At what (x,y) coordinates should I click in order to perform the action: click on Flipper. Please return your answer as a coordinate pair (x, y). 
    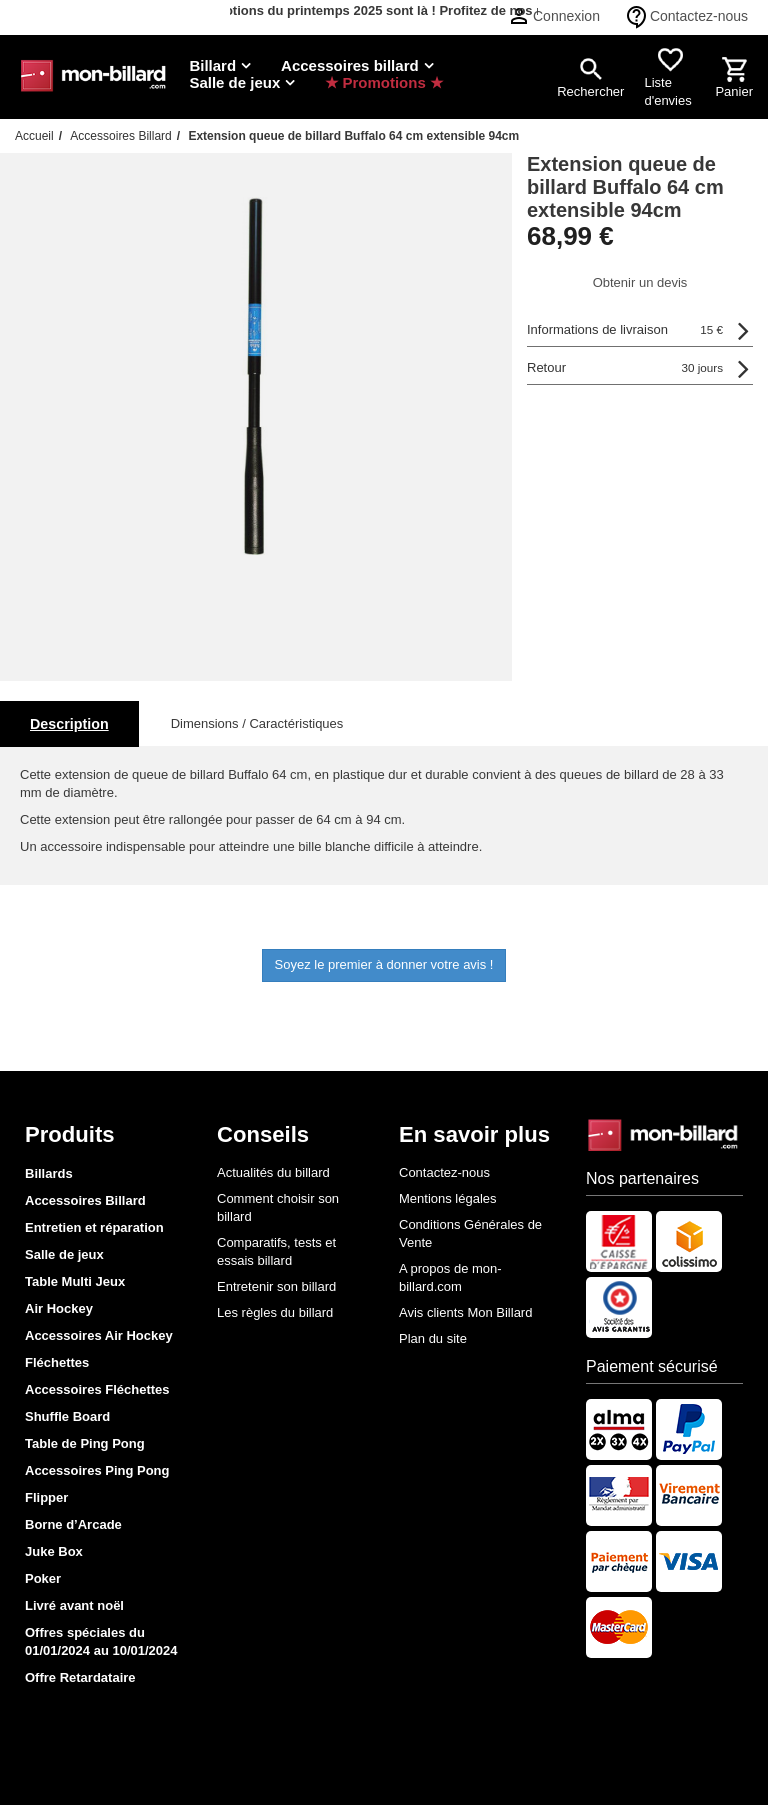
    Looking at the image, I should click on (46, 1497).